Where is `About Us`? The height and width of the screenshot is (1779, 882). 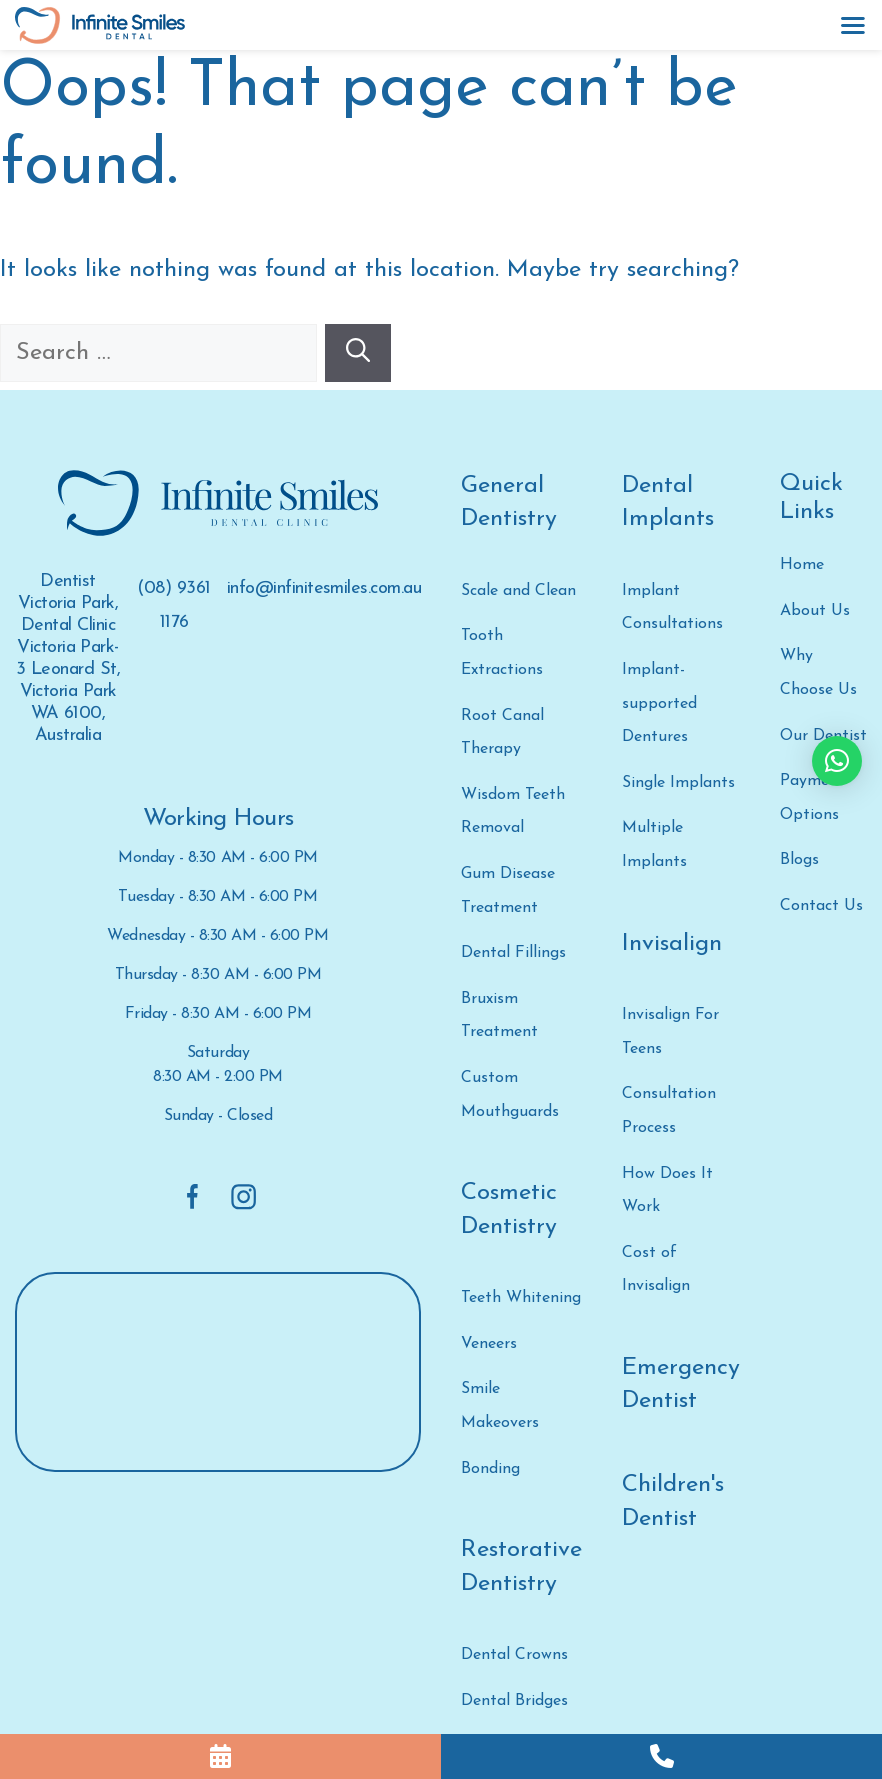 About Us is located at coordinates (815, 611).